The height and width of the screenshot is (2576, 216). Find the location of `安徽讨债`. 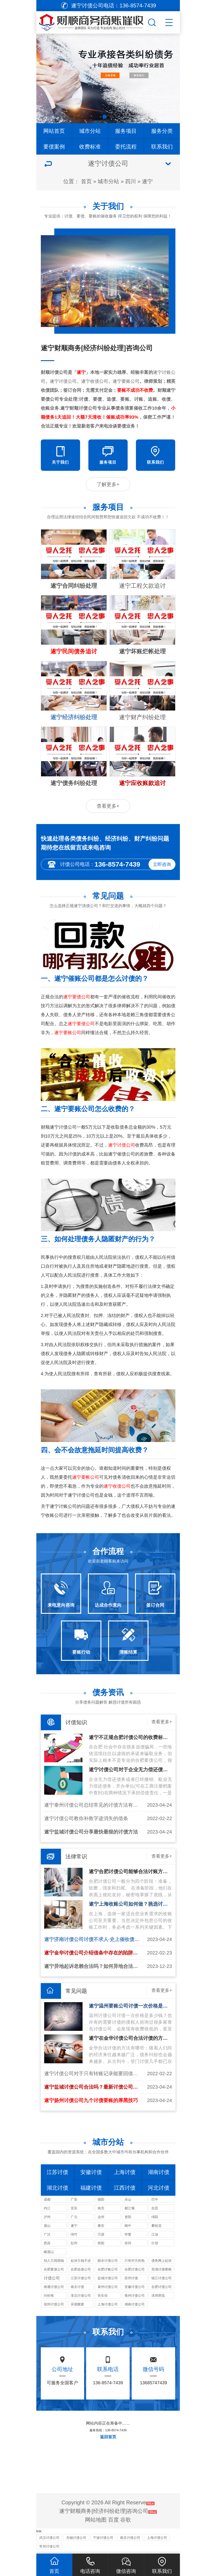

安徽讨债 is located at coordinates (91, 2174).